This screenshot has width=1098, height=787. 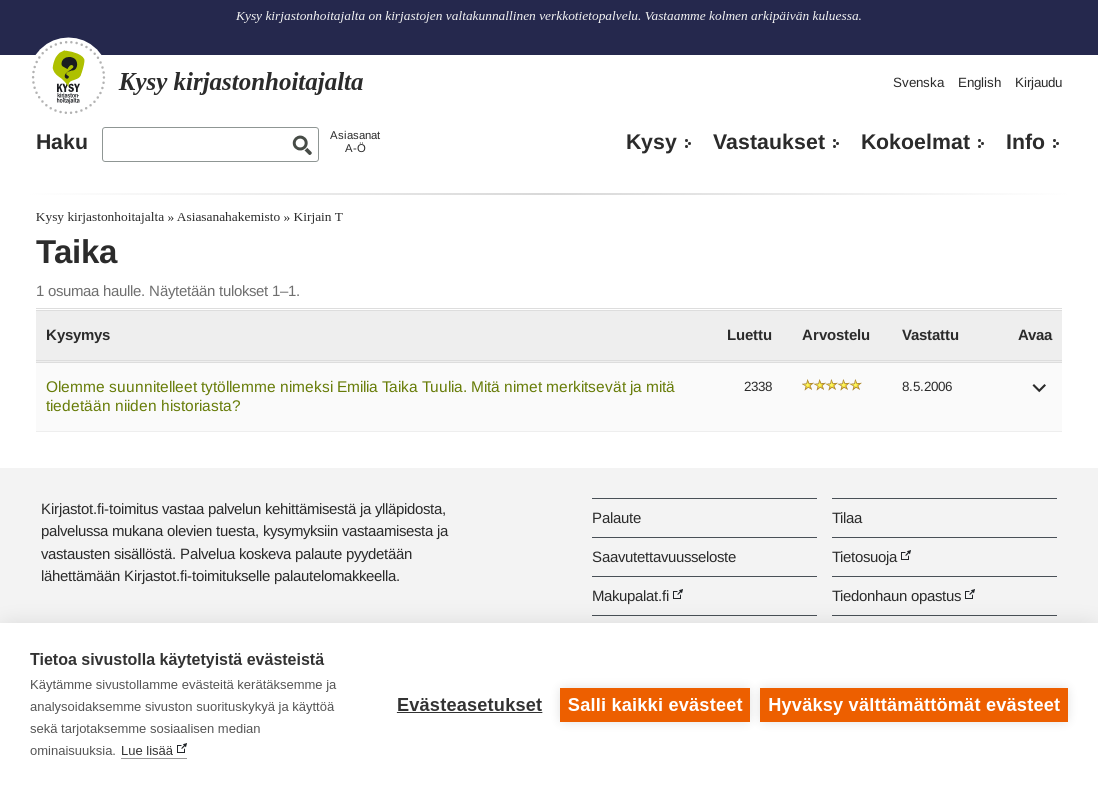 What do you see at coordinates (664, 556) in the screenshot?
I see `Saavutettavuusseloste` at bounding box center [664, 556].